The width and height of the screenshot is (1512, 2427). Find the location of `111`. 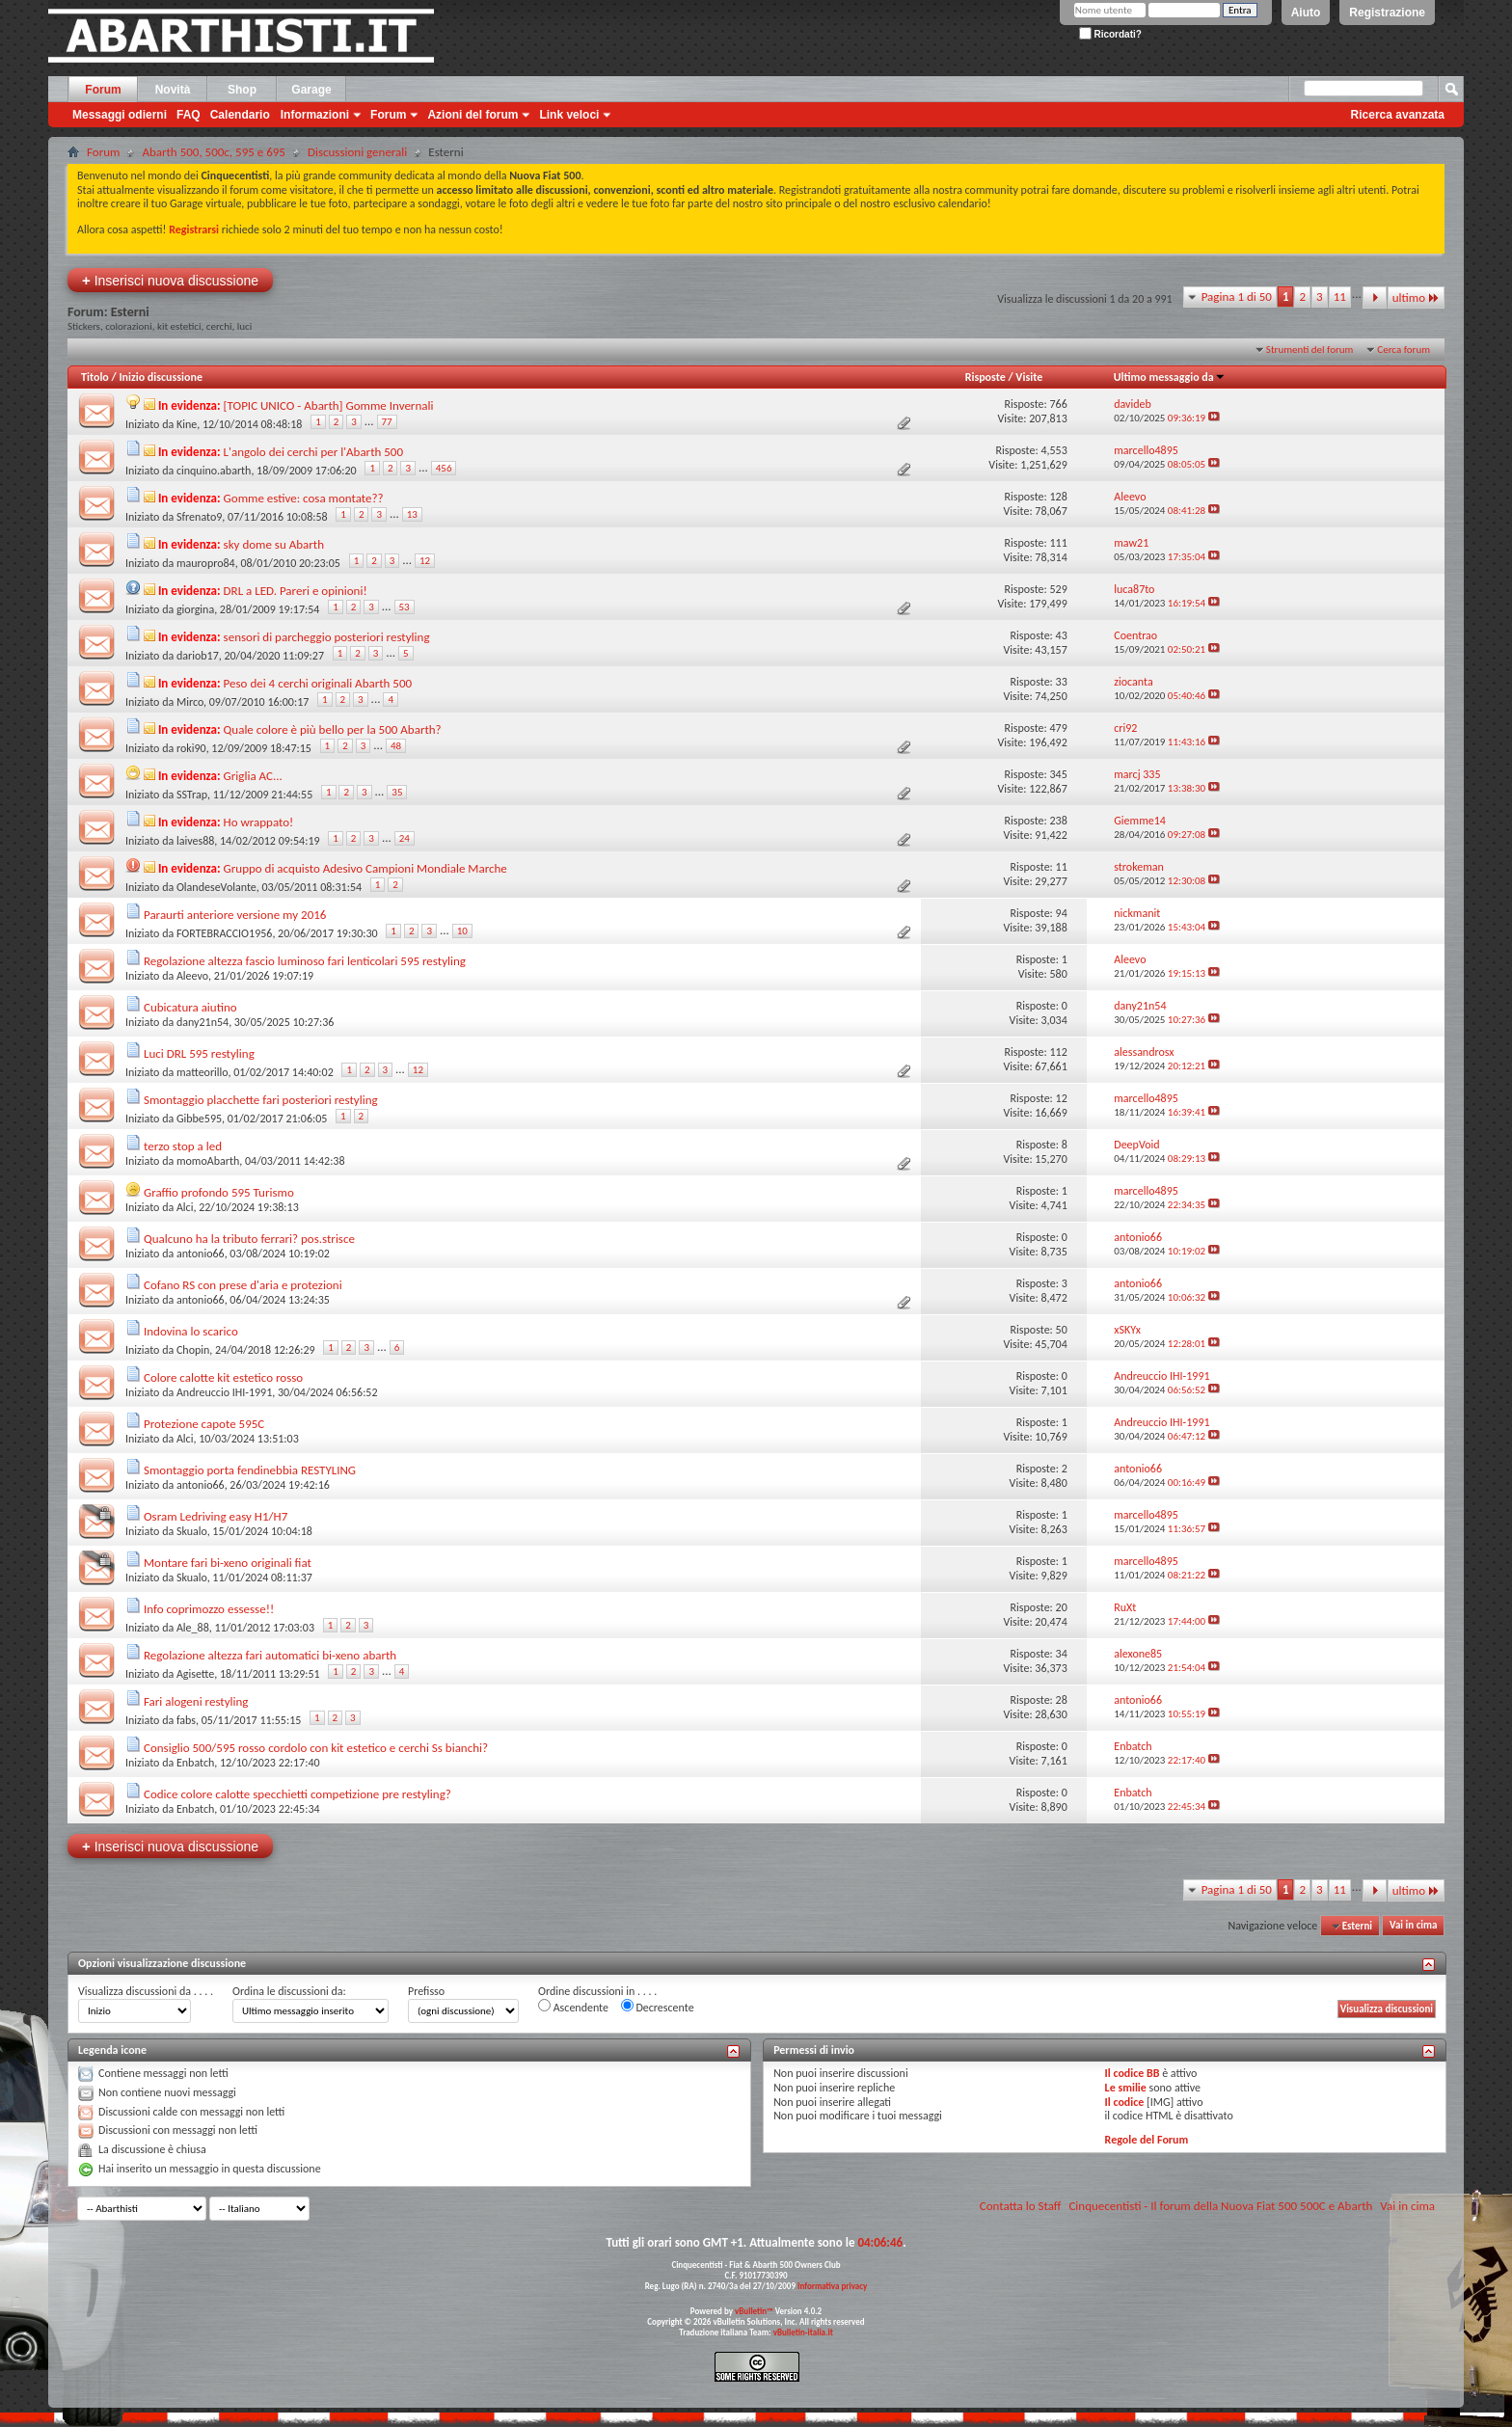

111 is located at coordinates (1057, 543).